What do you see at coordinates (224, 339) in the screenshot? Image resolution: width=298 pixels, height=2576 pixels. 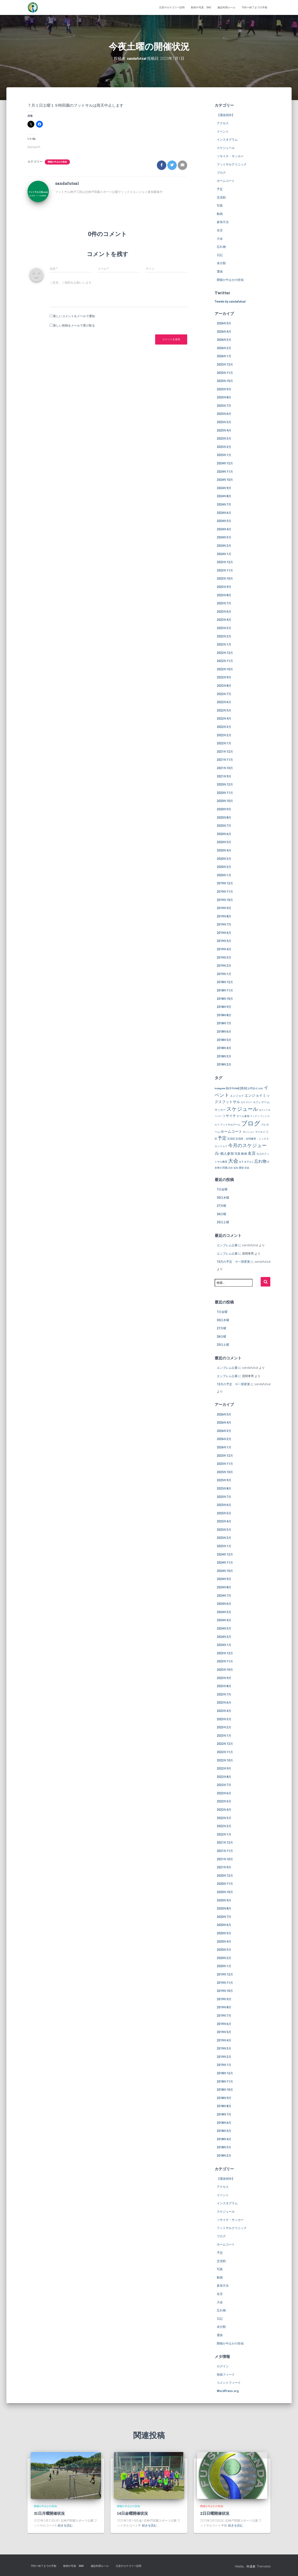 I see `2026年3月` at bounding box center [224, 339].